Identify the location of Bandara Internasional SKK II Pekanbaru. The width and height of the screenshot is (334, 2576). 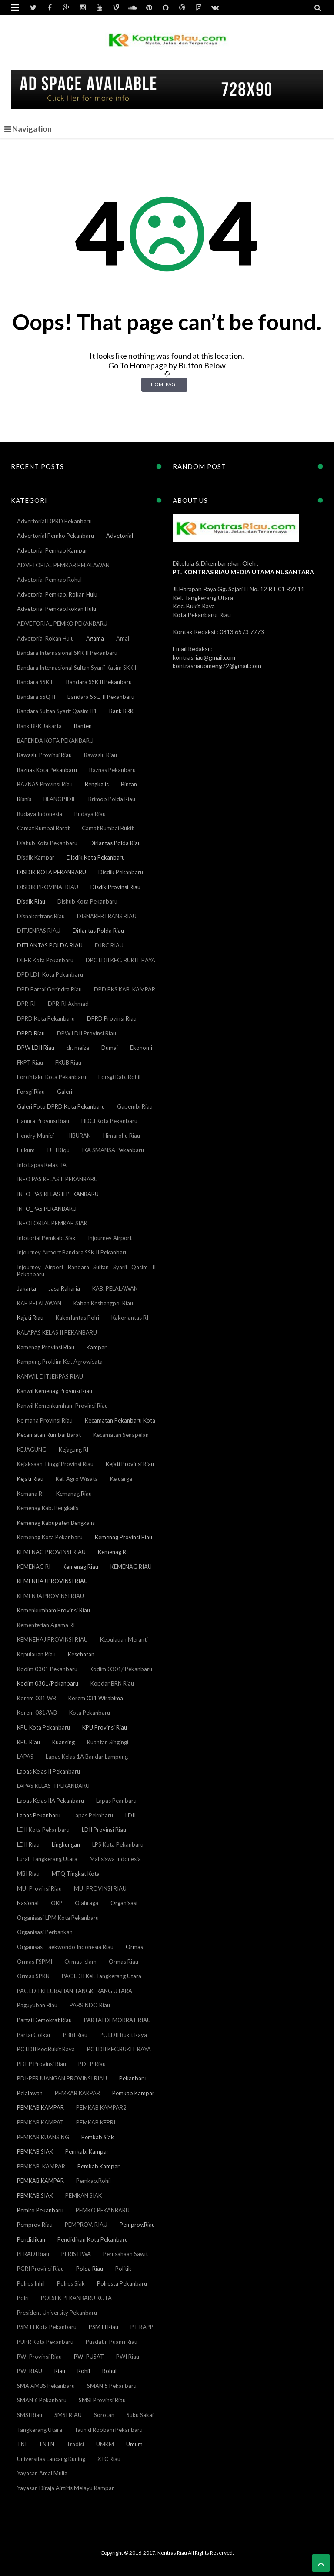
(67, 652).